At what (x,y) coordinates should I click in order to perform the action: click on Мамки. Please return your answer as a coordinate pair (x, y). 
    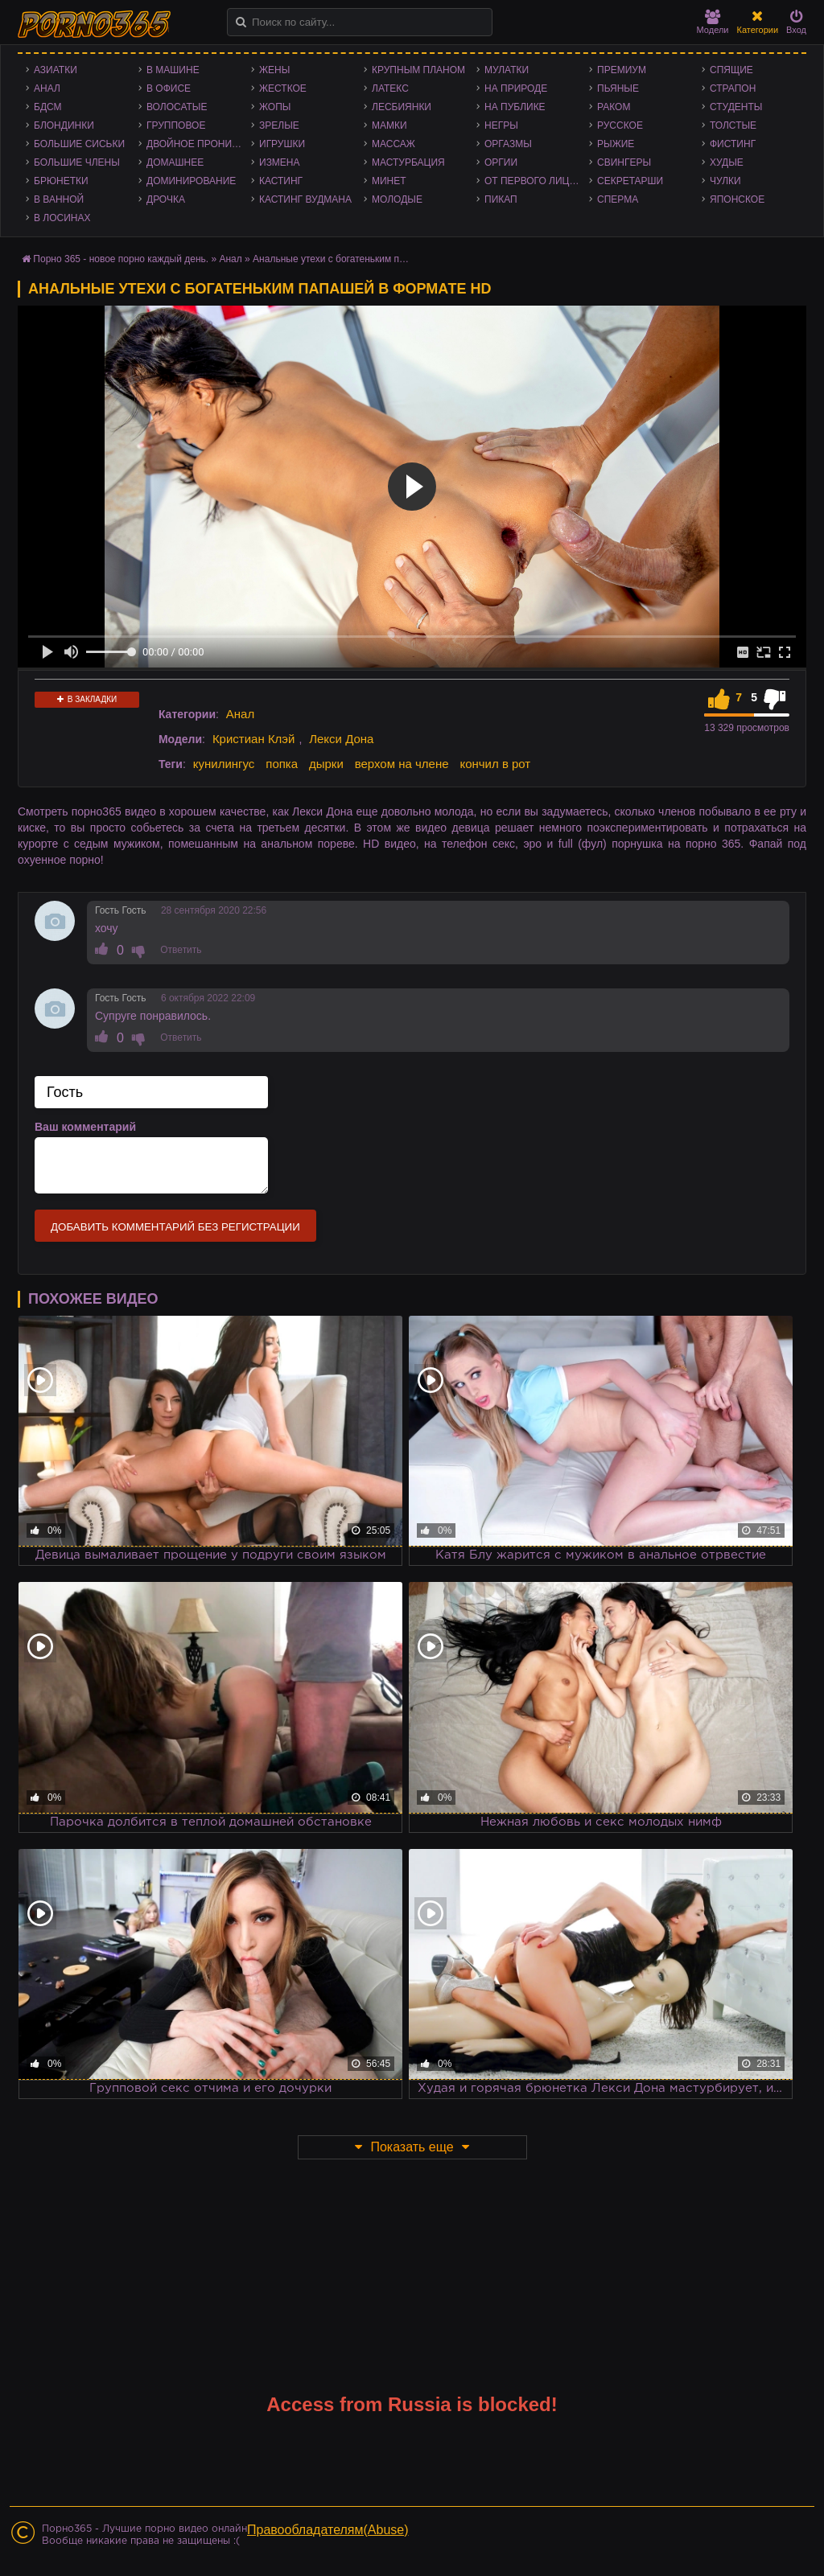
    Looking at the image, I should click on (389, 125).